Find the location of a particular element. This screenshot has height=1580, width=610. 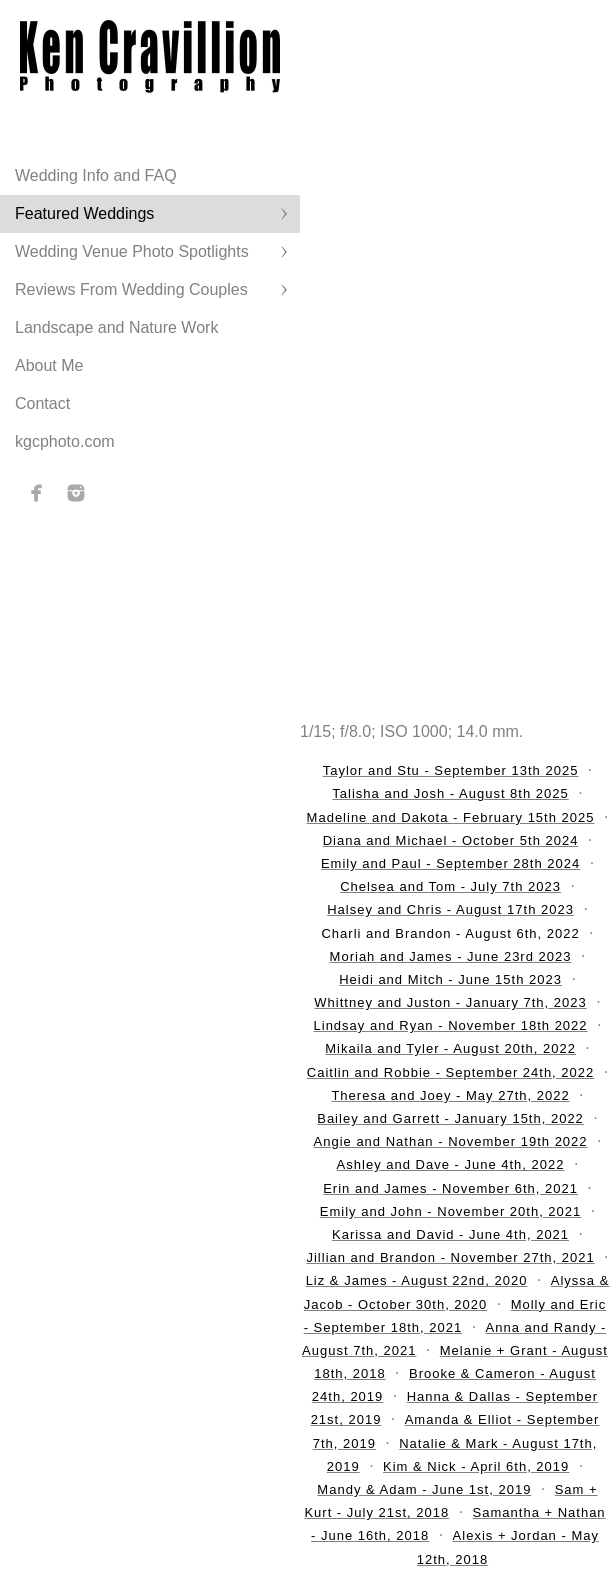

Reviews From Wedding Couples is located at coordinates (131, 289).